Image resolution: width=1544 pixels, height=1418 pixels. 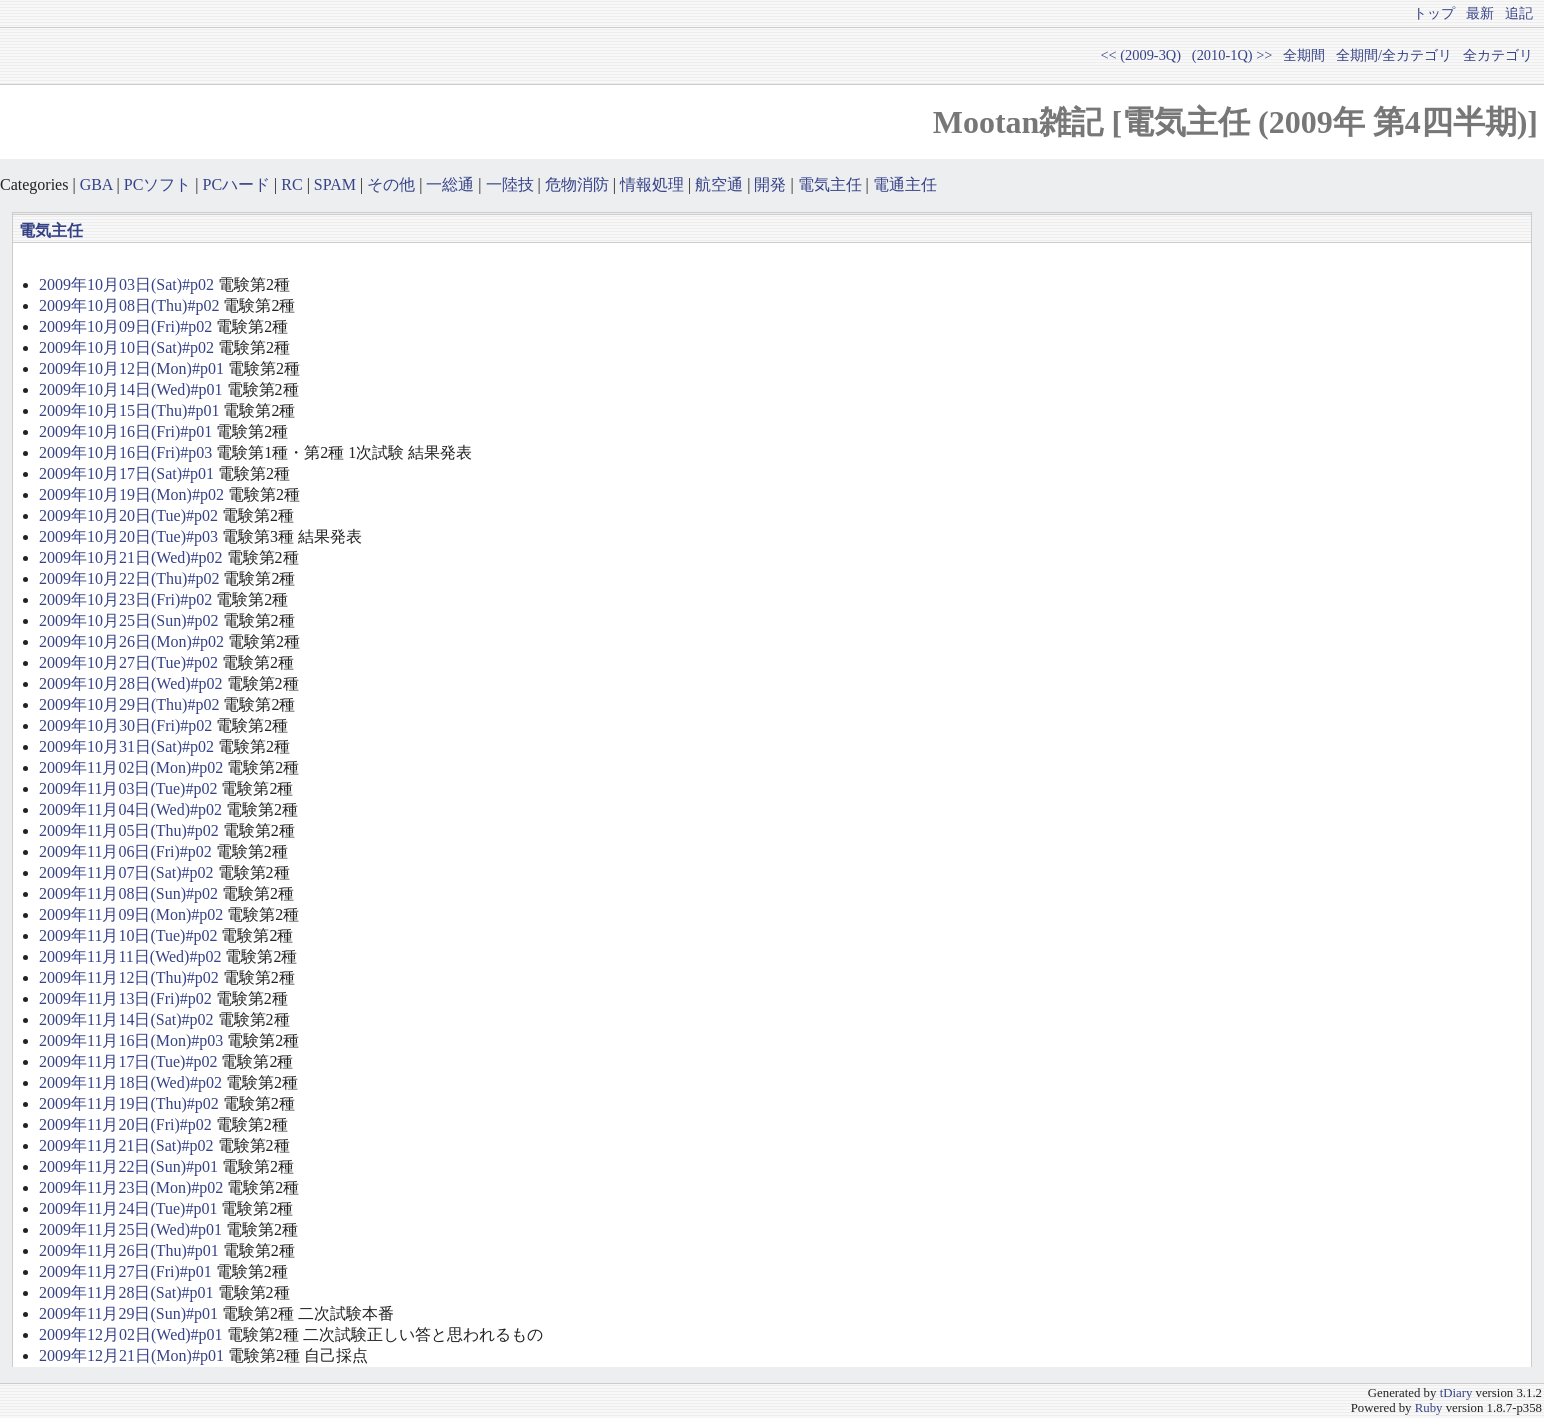 What do you see at coordinates (126, 473) in the screenshot?
I see `2009年10月17日(Sat)#p01` at bounding box center [126, 473].